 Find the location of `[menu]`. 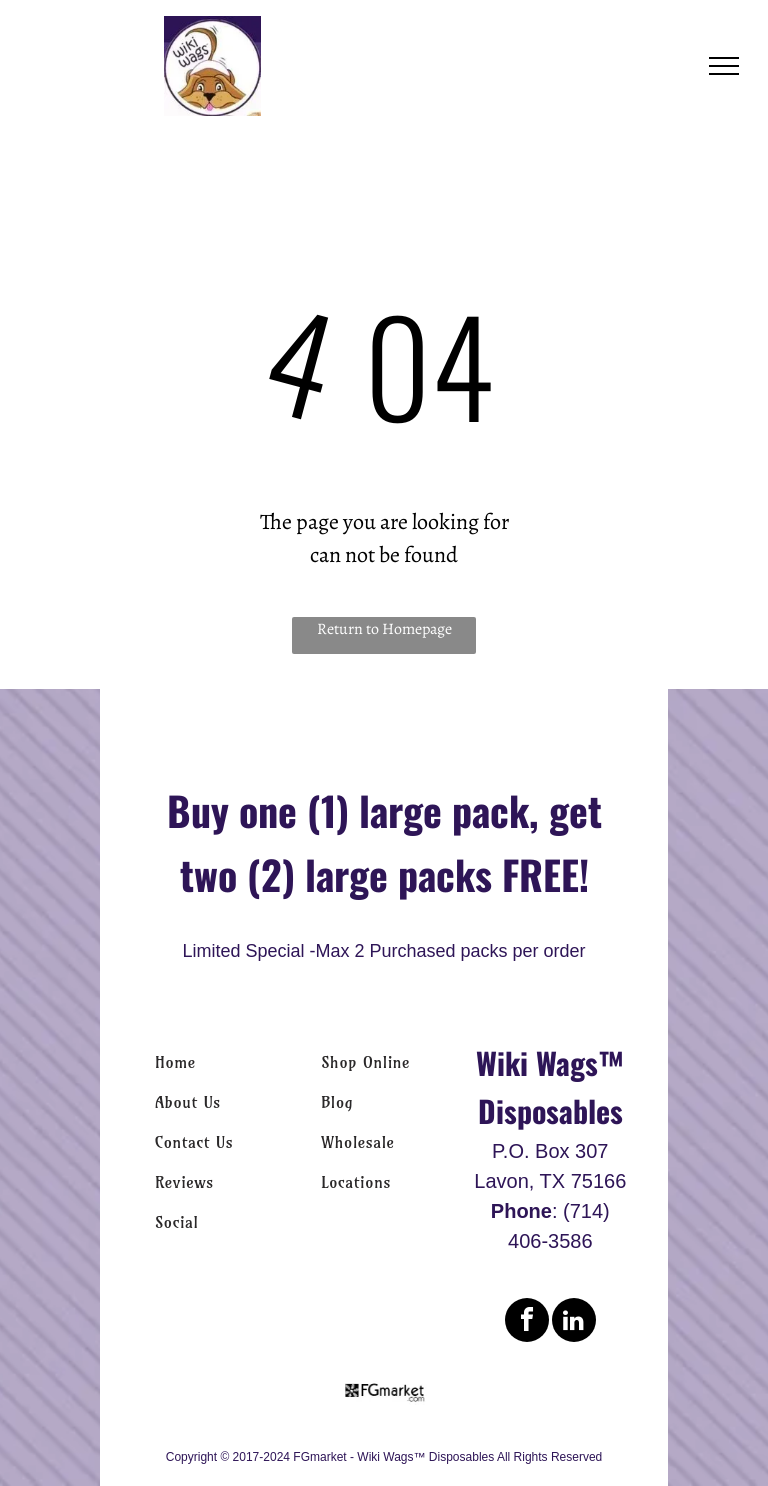

[menu] is located at coordinates (724, 66).